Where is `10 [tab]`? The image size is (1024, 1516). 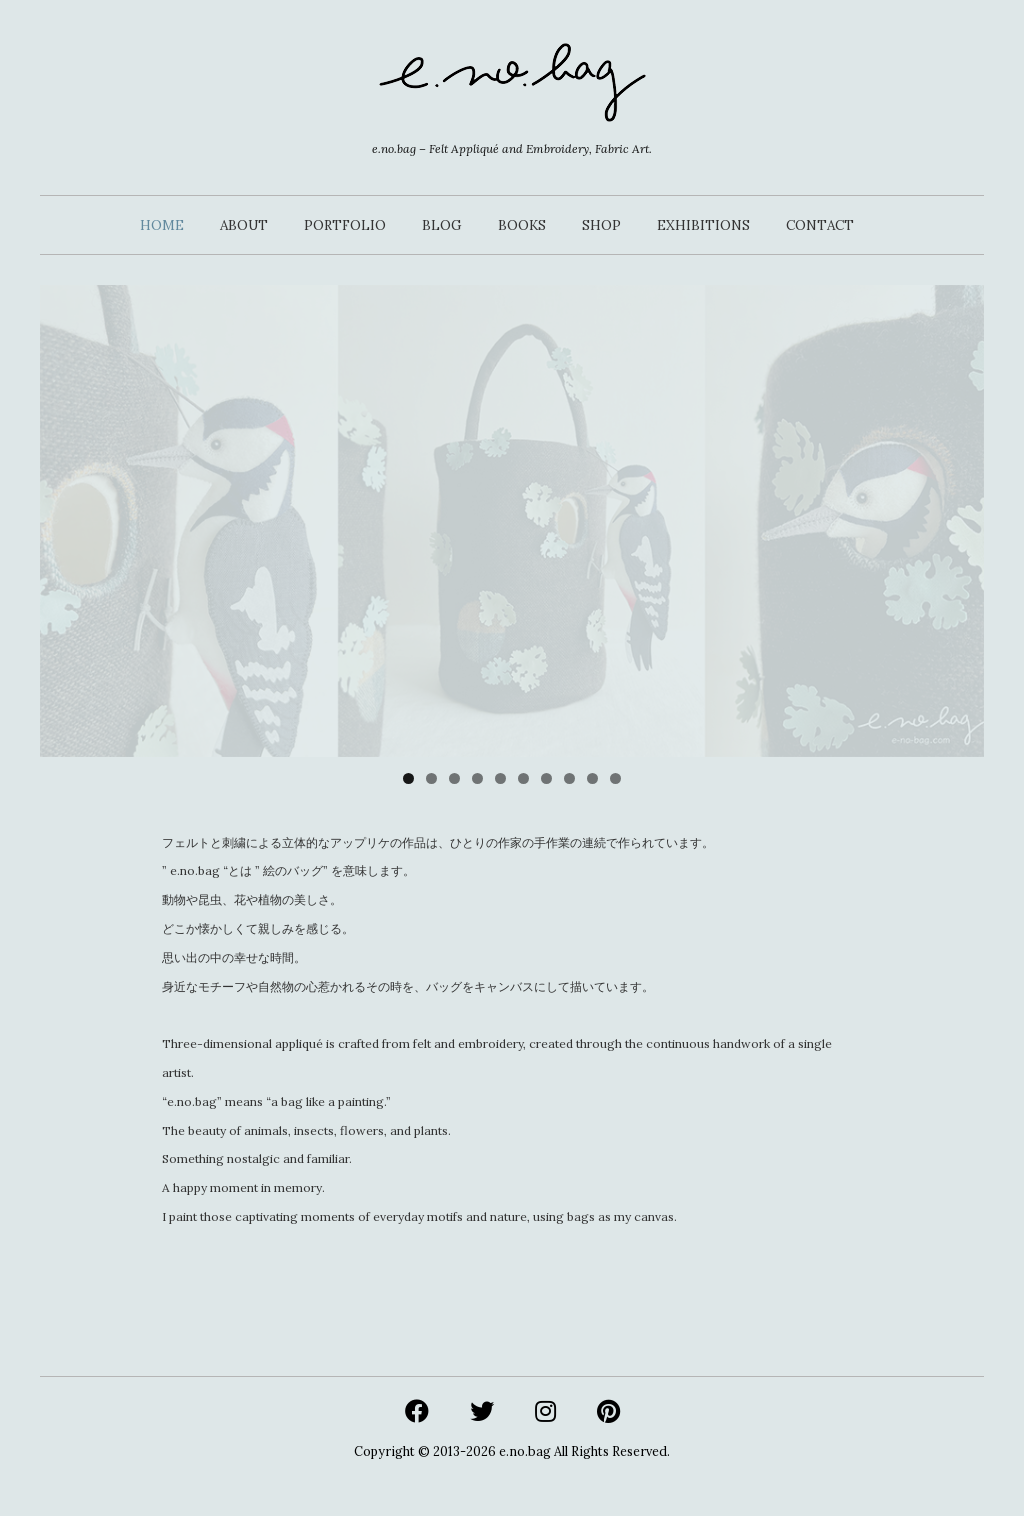 10 [tab] is located at coordinates (615, 778).